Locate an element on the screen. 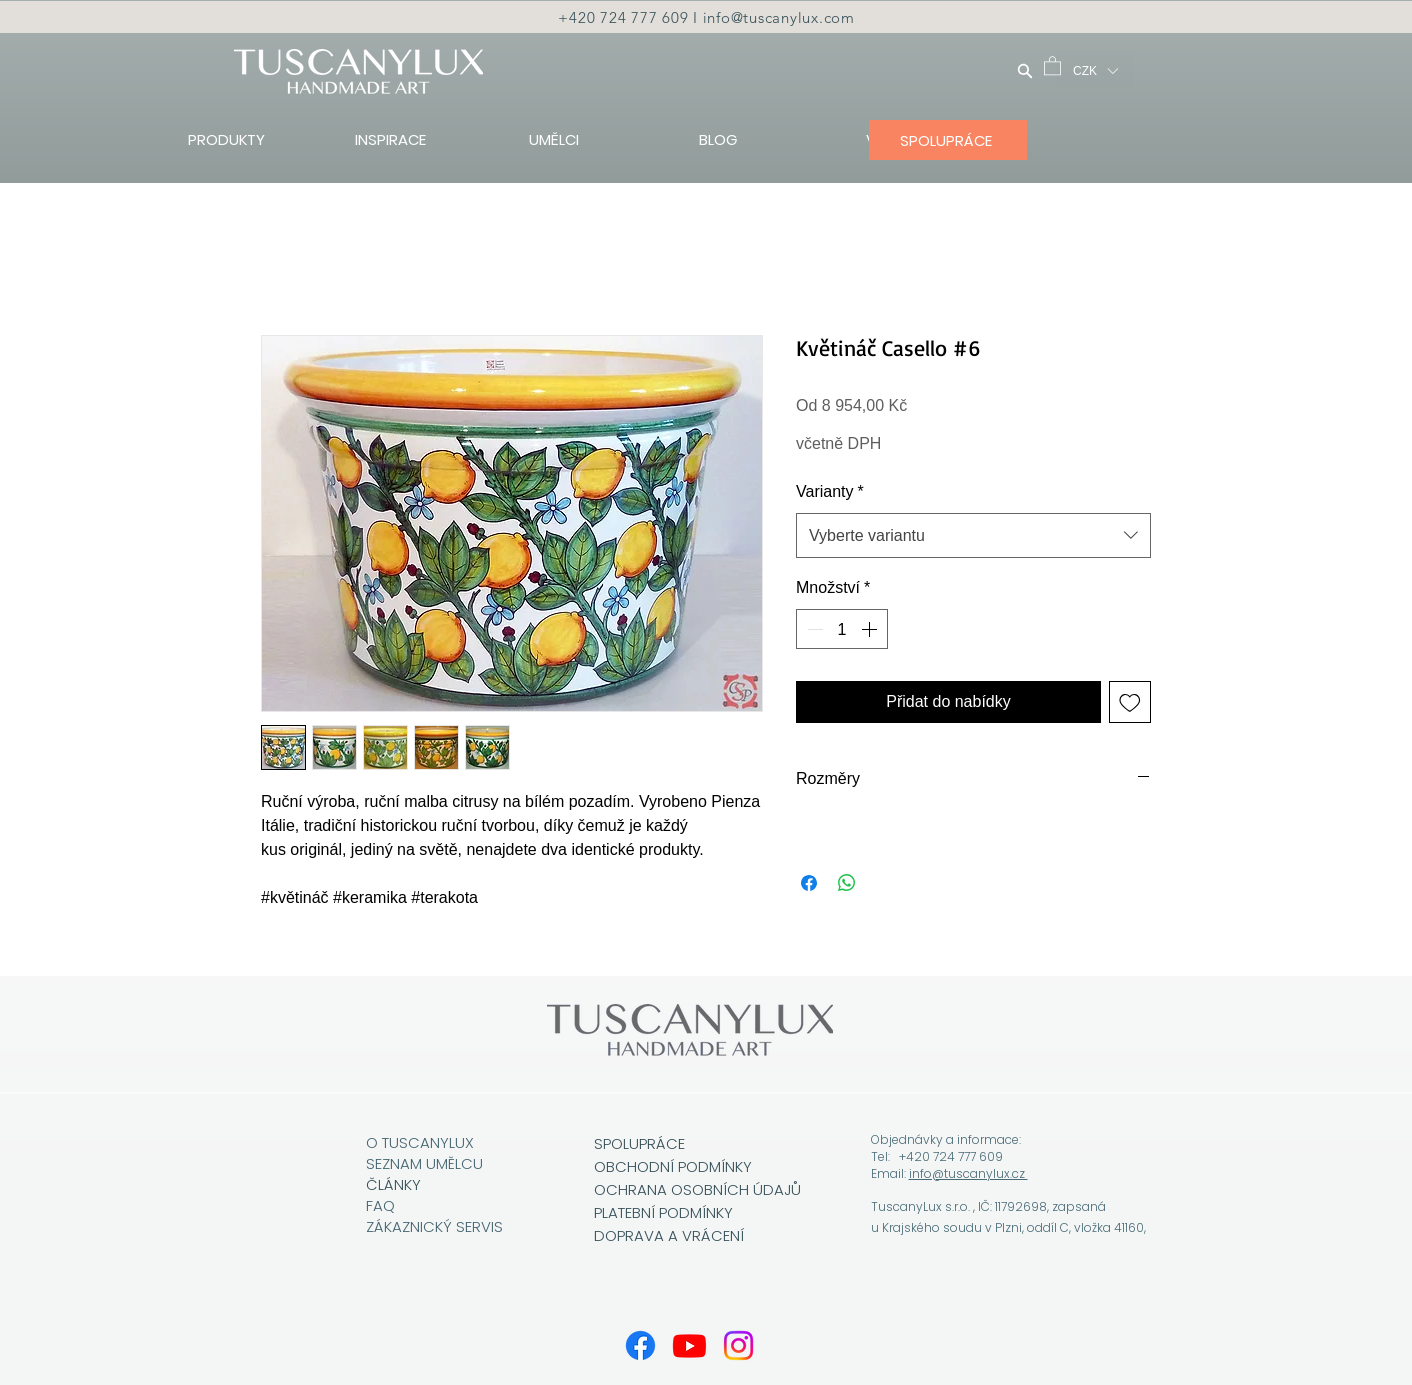  [Sdílet přes WhatsApp] is located at coordinates (847, 883).